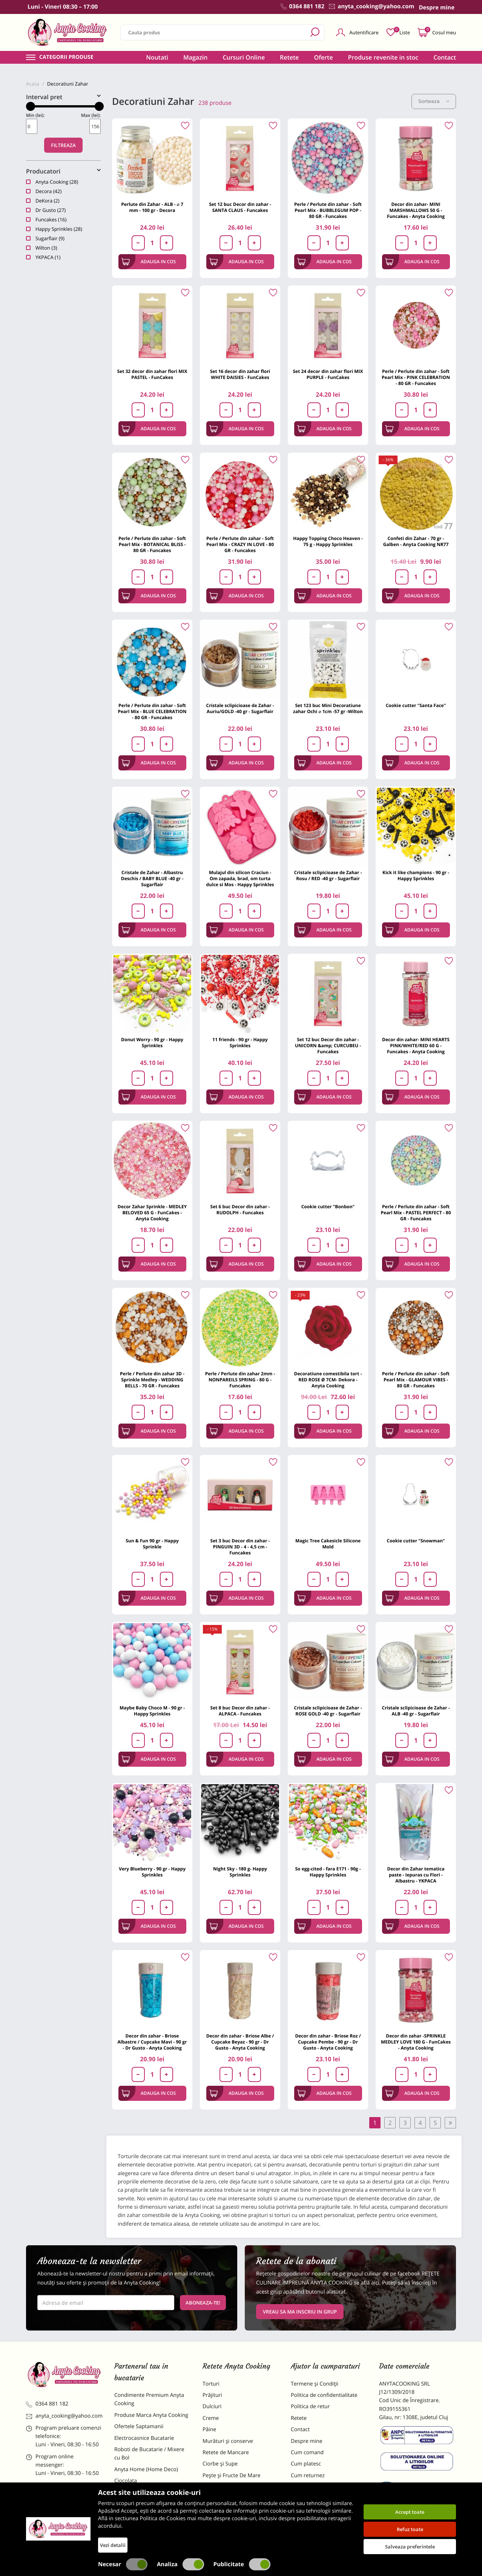 Image resolution: width=482 pixels, height=2576 pixels. I want to click on Perle / Perlute din zahar - Soft Pearl Mix - BUBBLEGUM POP - 80 GR - Funcakes, so click(328, 210).